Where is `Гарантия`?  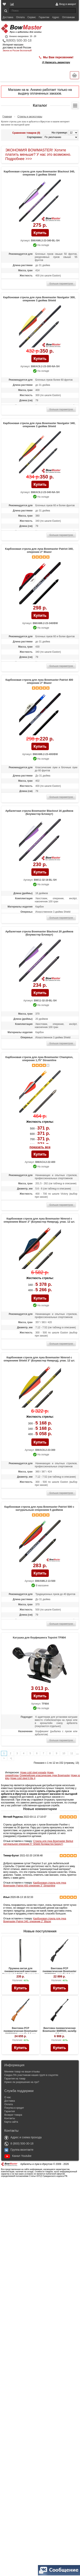
Гарантия is located at coordinates (9, 2111).